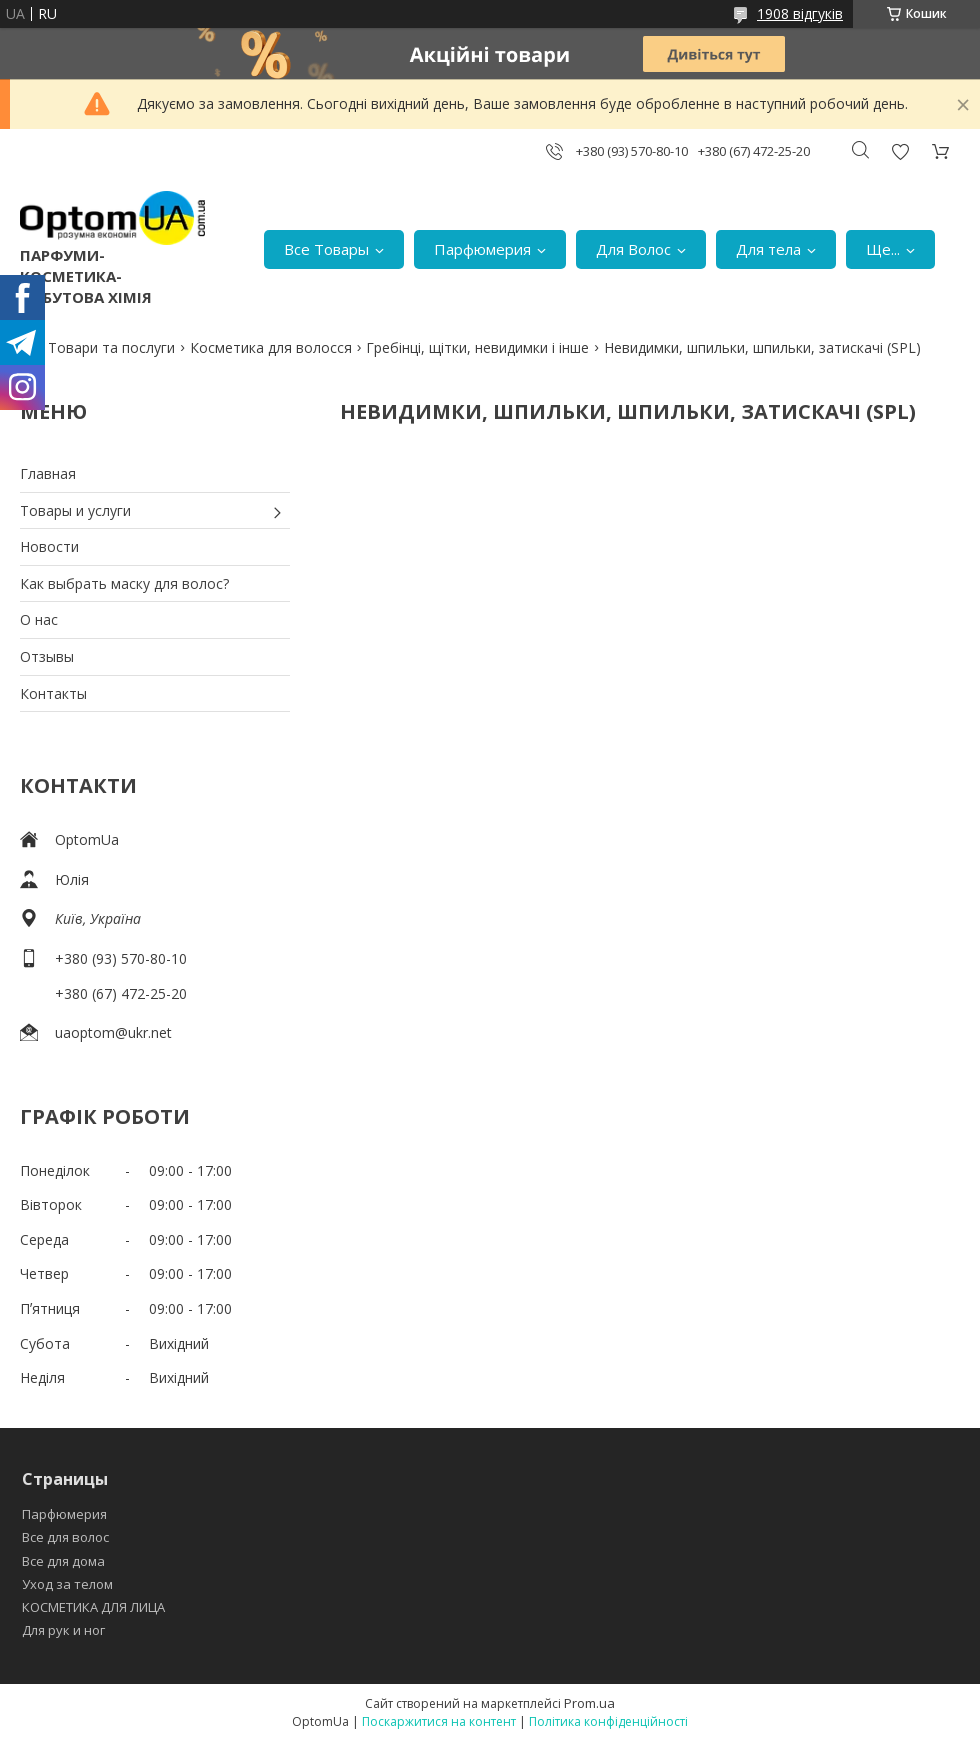 Image resolution: width=980 pixels, height=1741 pixels. What do you see at coordinates (608, 1721) in the screenshot?
I see `Політика конфіденційності` at bounding box center [608, 1721].